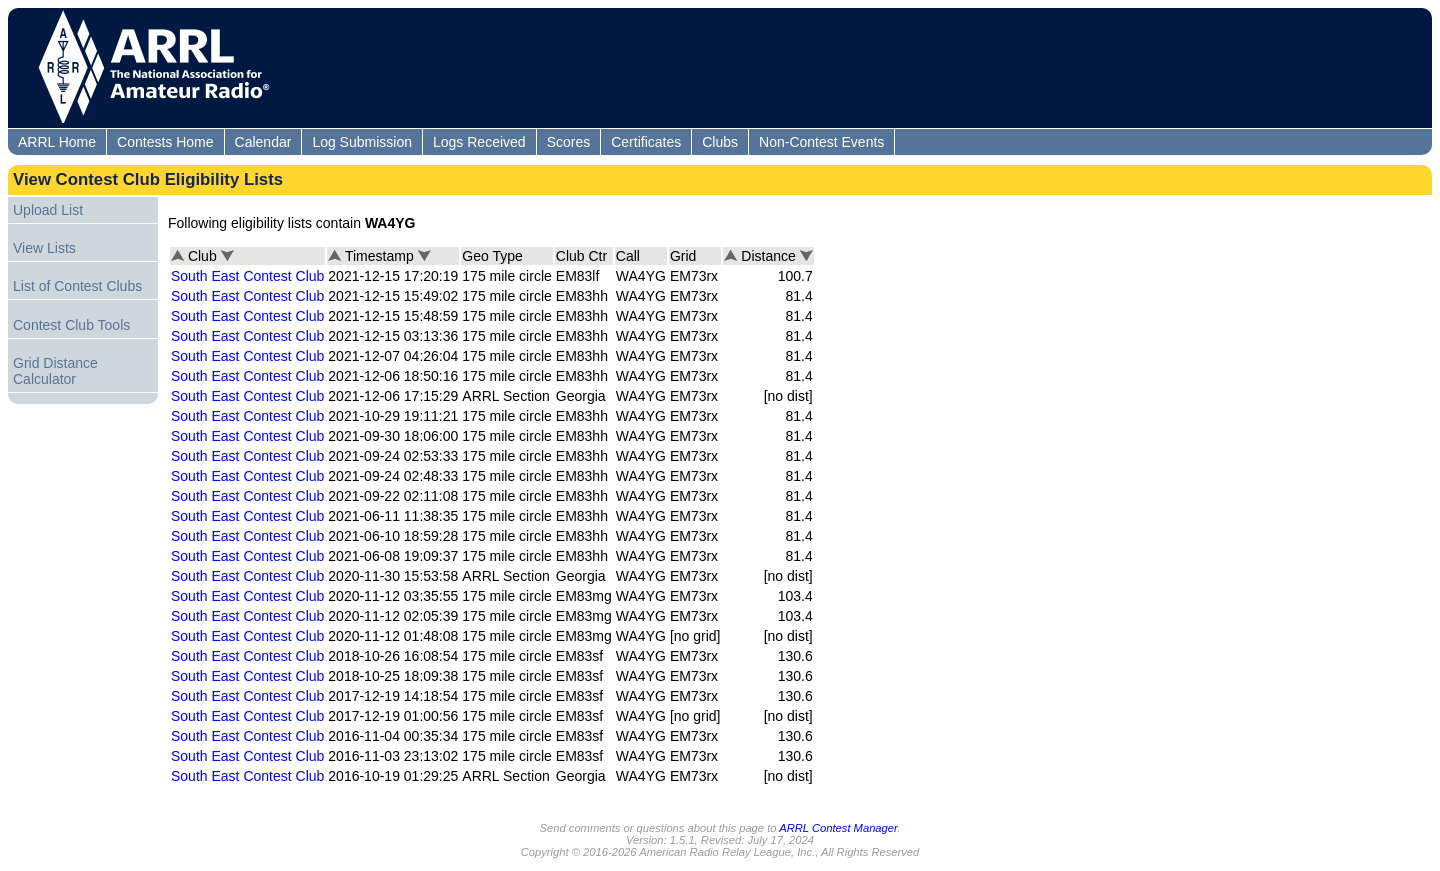 The image size is (1440, 871). What do you see at coordinates (44, 248) in the screenshot?
I see `View Lists` at bounding box center [44, 248].